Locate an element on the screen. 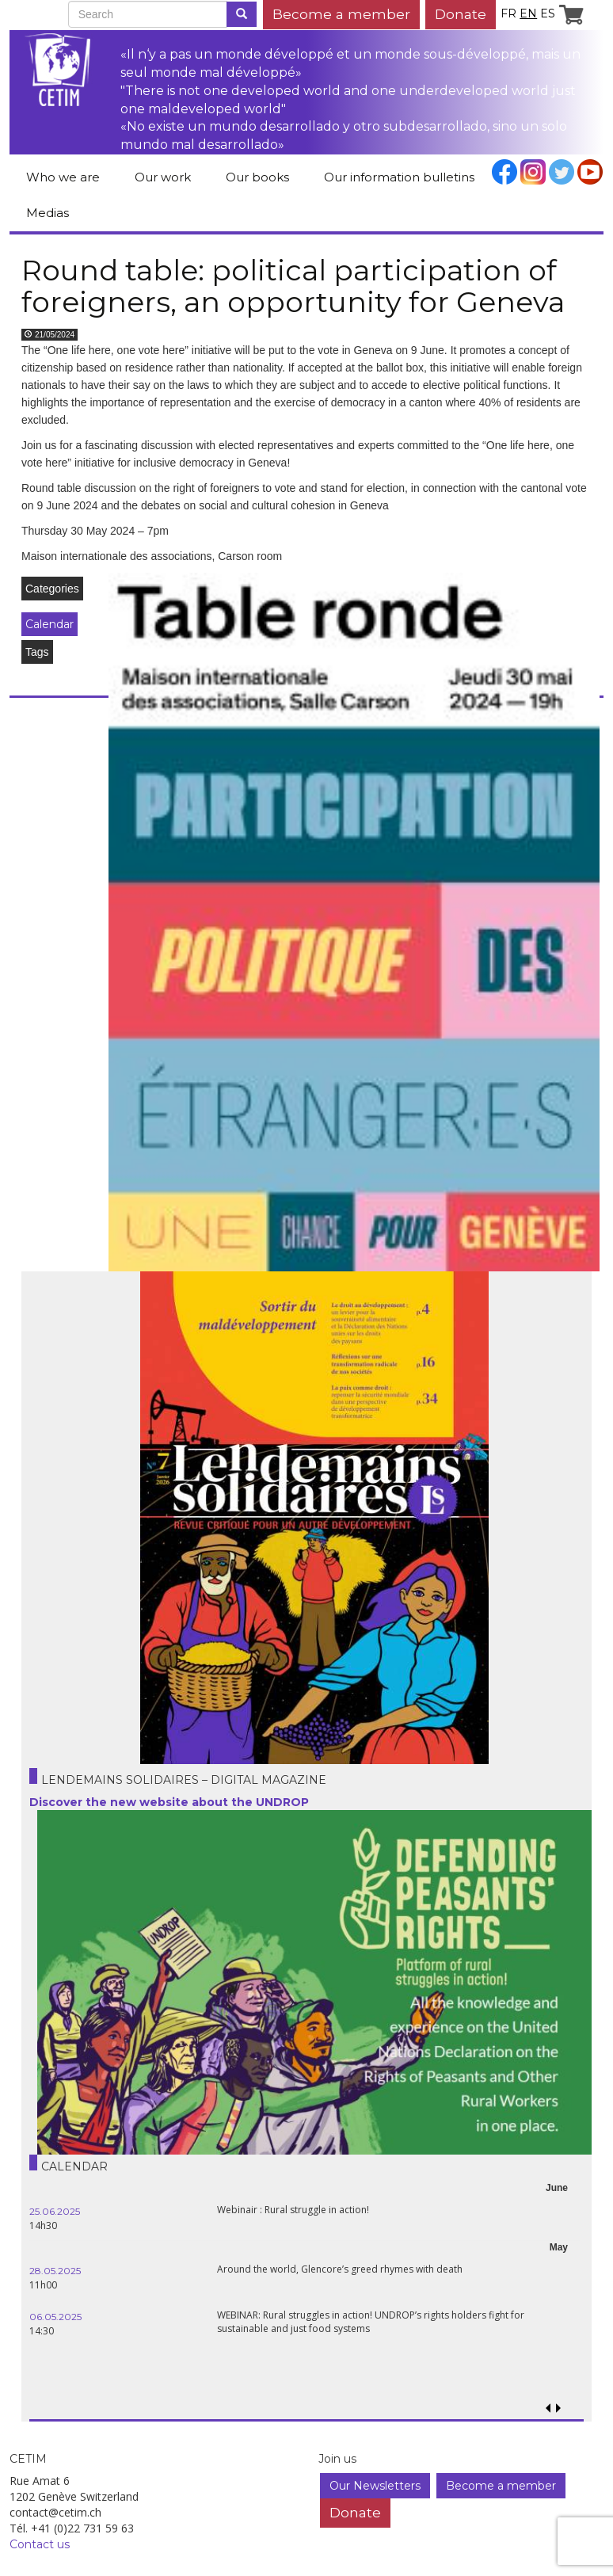  Donate is located at coordinates (460, 14).